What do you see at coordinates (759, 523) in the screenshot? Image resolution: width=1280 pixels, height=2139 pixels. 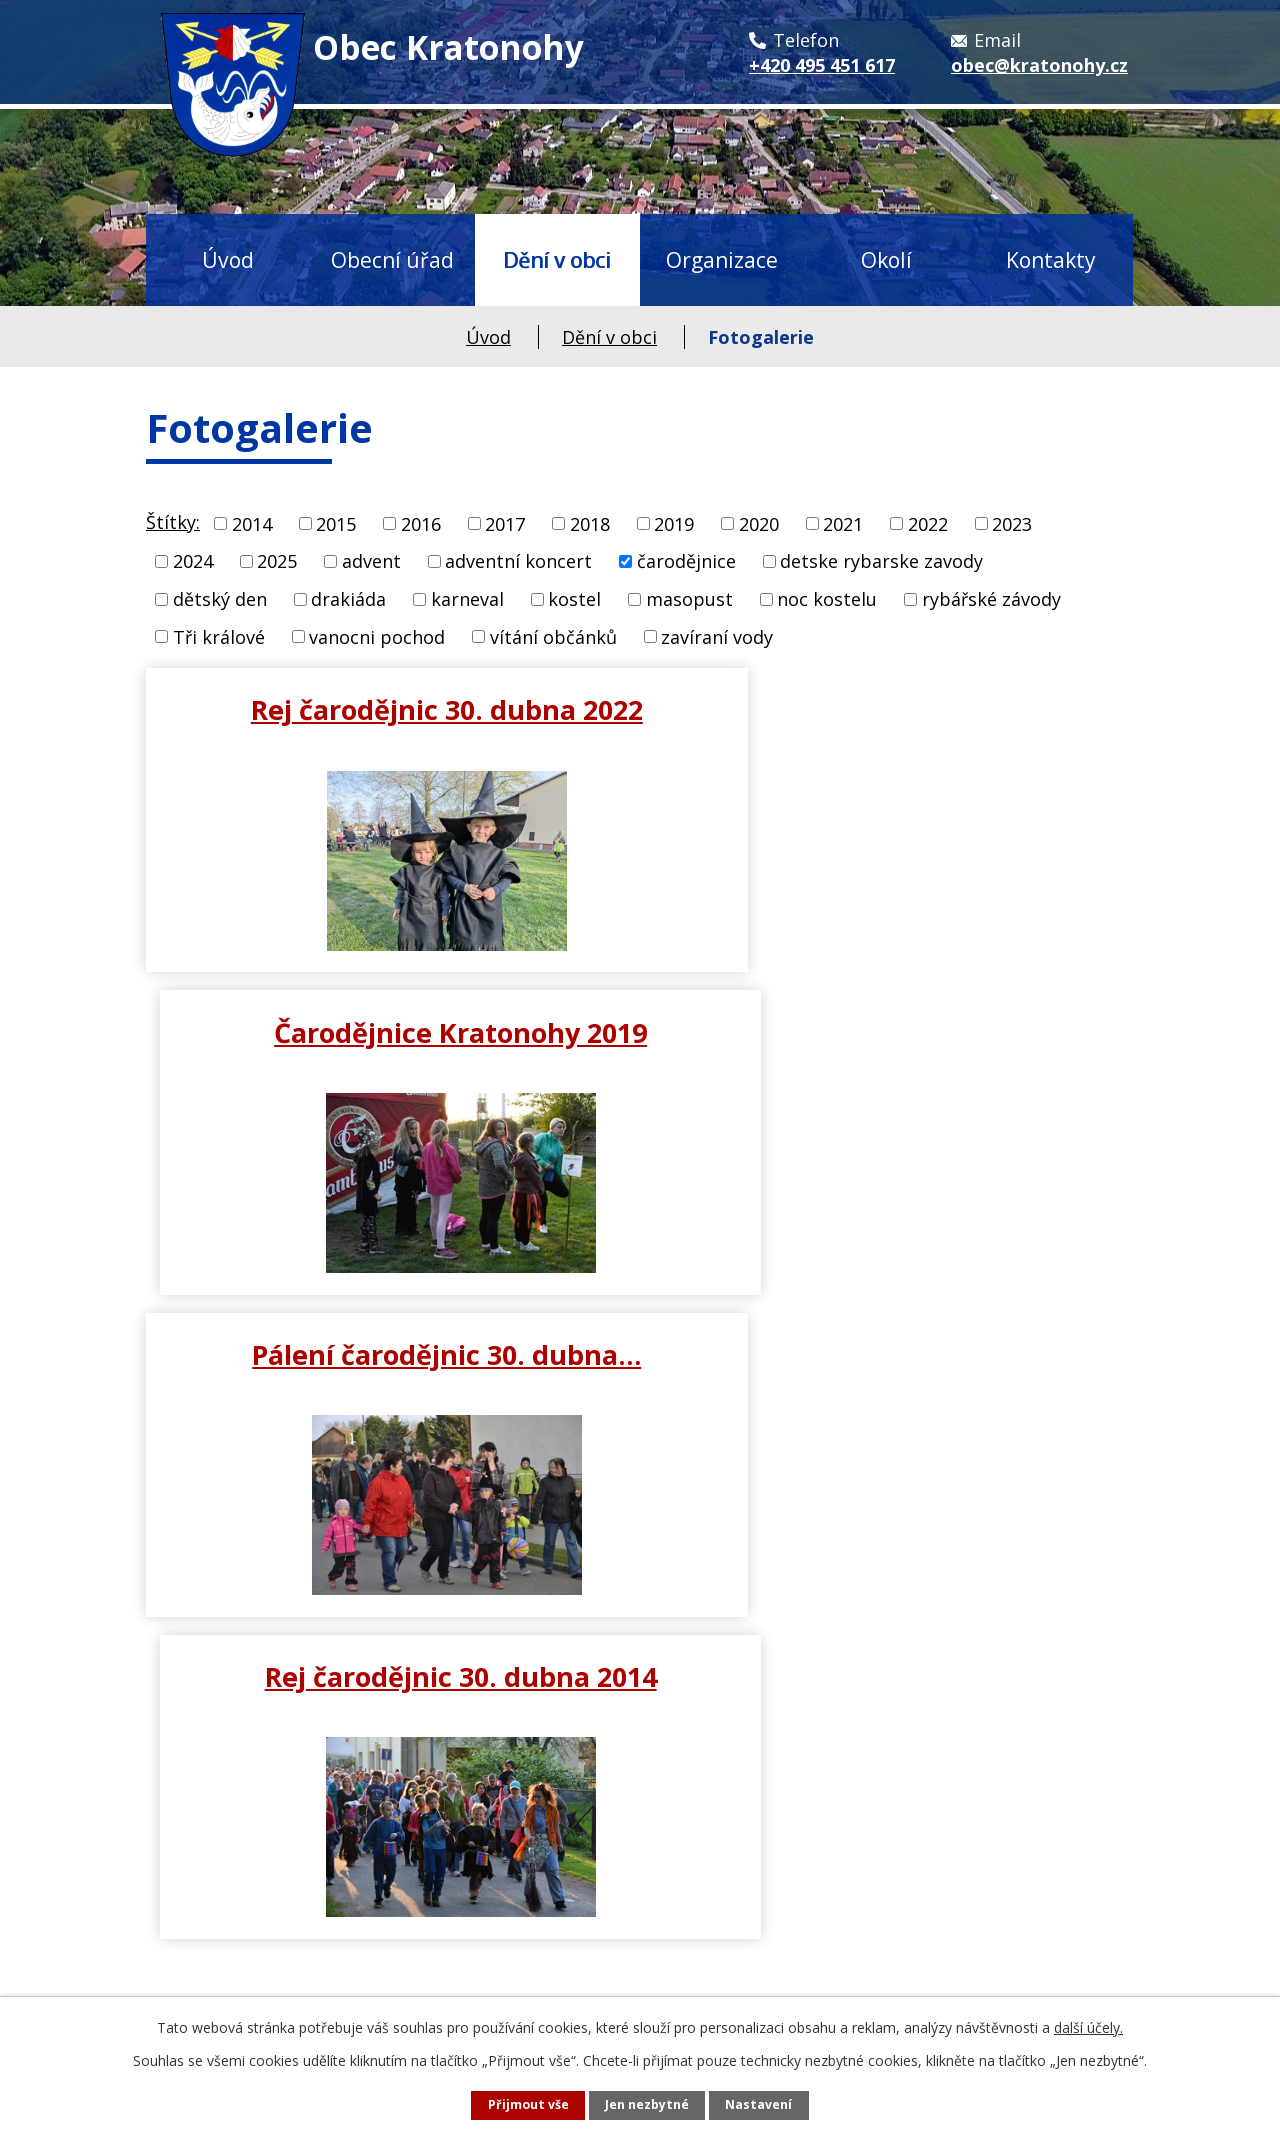 I see `2020` at bounding box center [759, 523].